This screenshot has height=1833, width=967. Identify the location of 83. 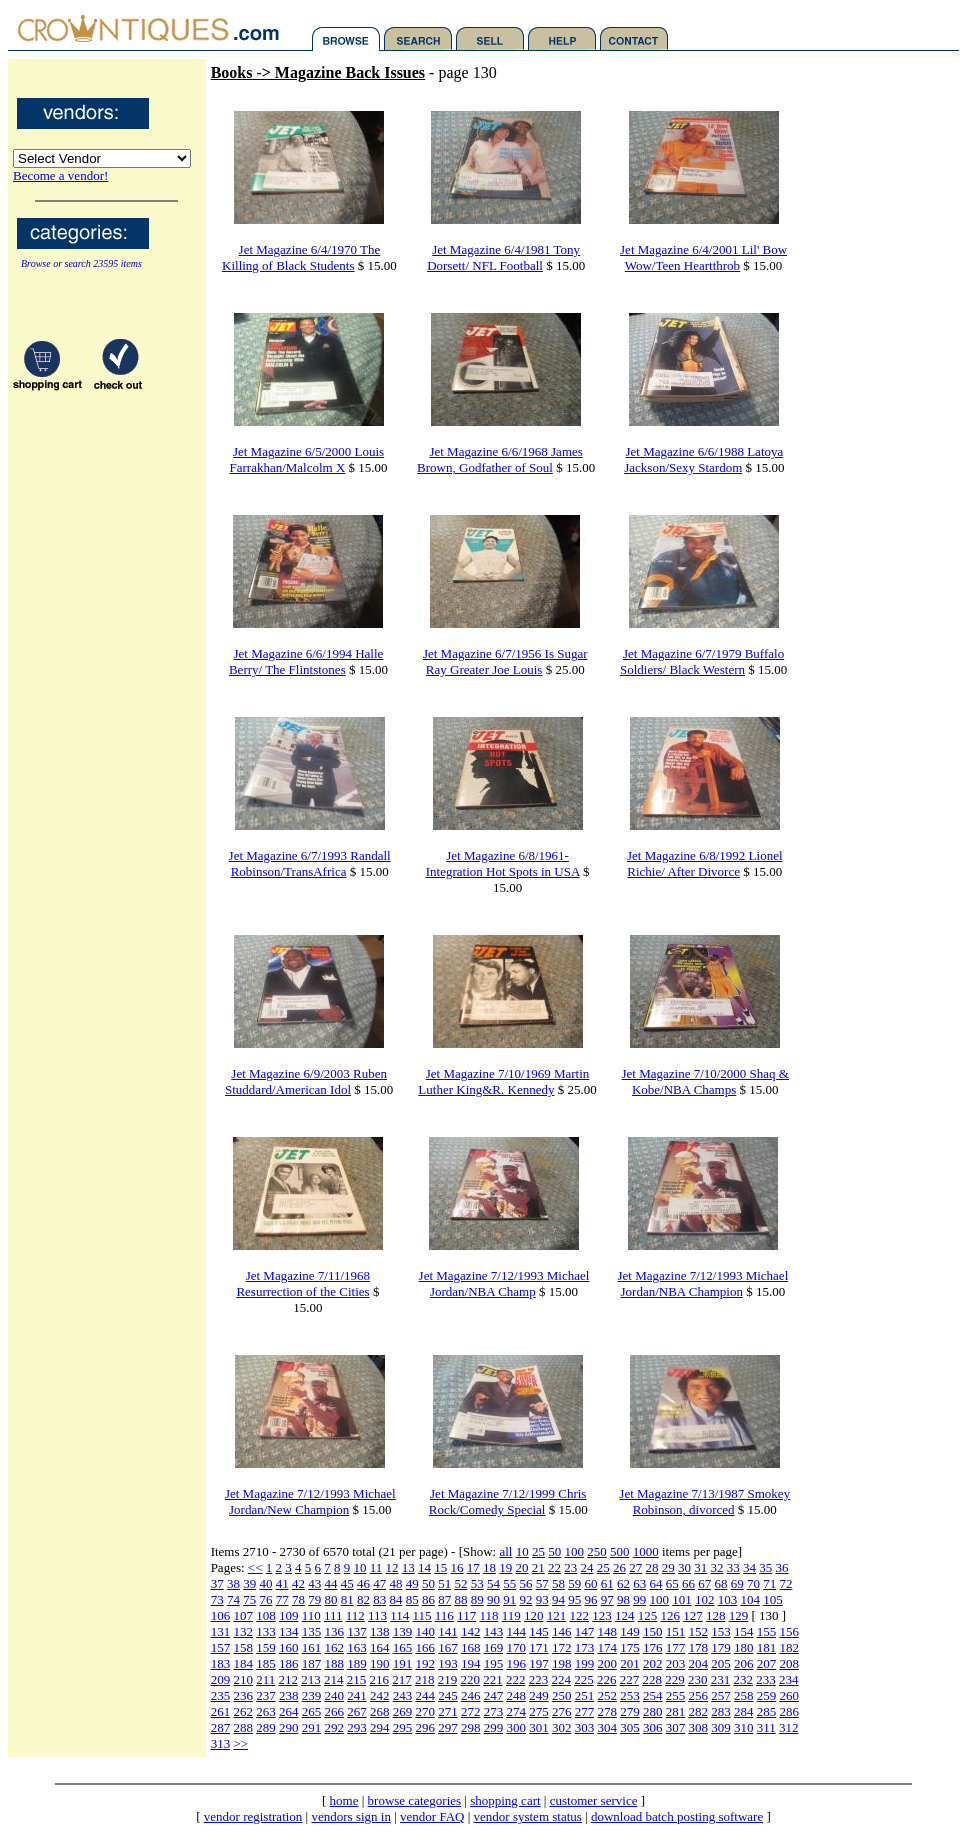
(379, 1599).